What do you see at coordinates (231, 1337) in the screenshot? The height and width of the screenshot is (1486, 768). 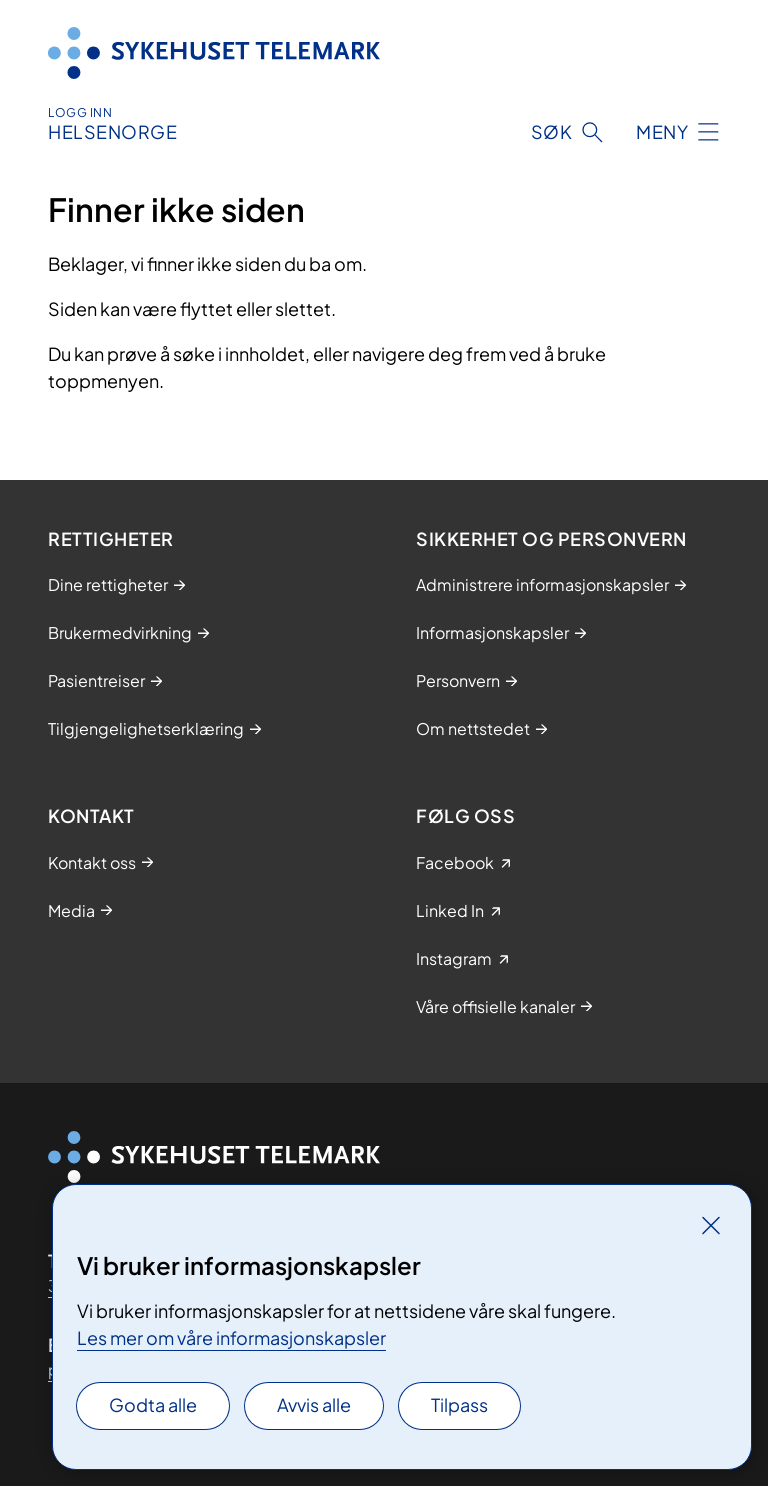 I see `Les mer om våre informasjonskapsler` at bounding box center [231, 1337].